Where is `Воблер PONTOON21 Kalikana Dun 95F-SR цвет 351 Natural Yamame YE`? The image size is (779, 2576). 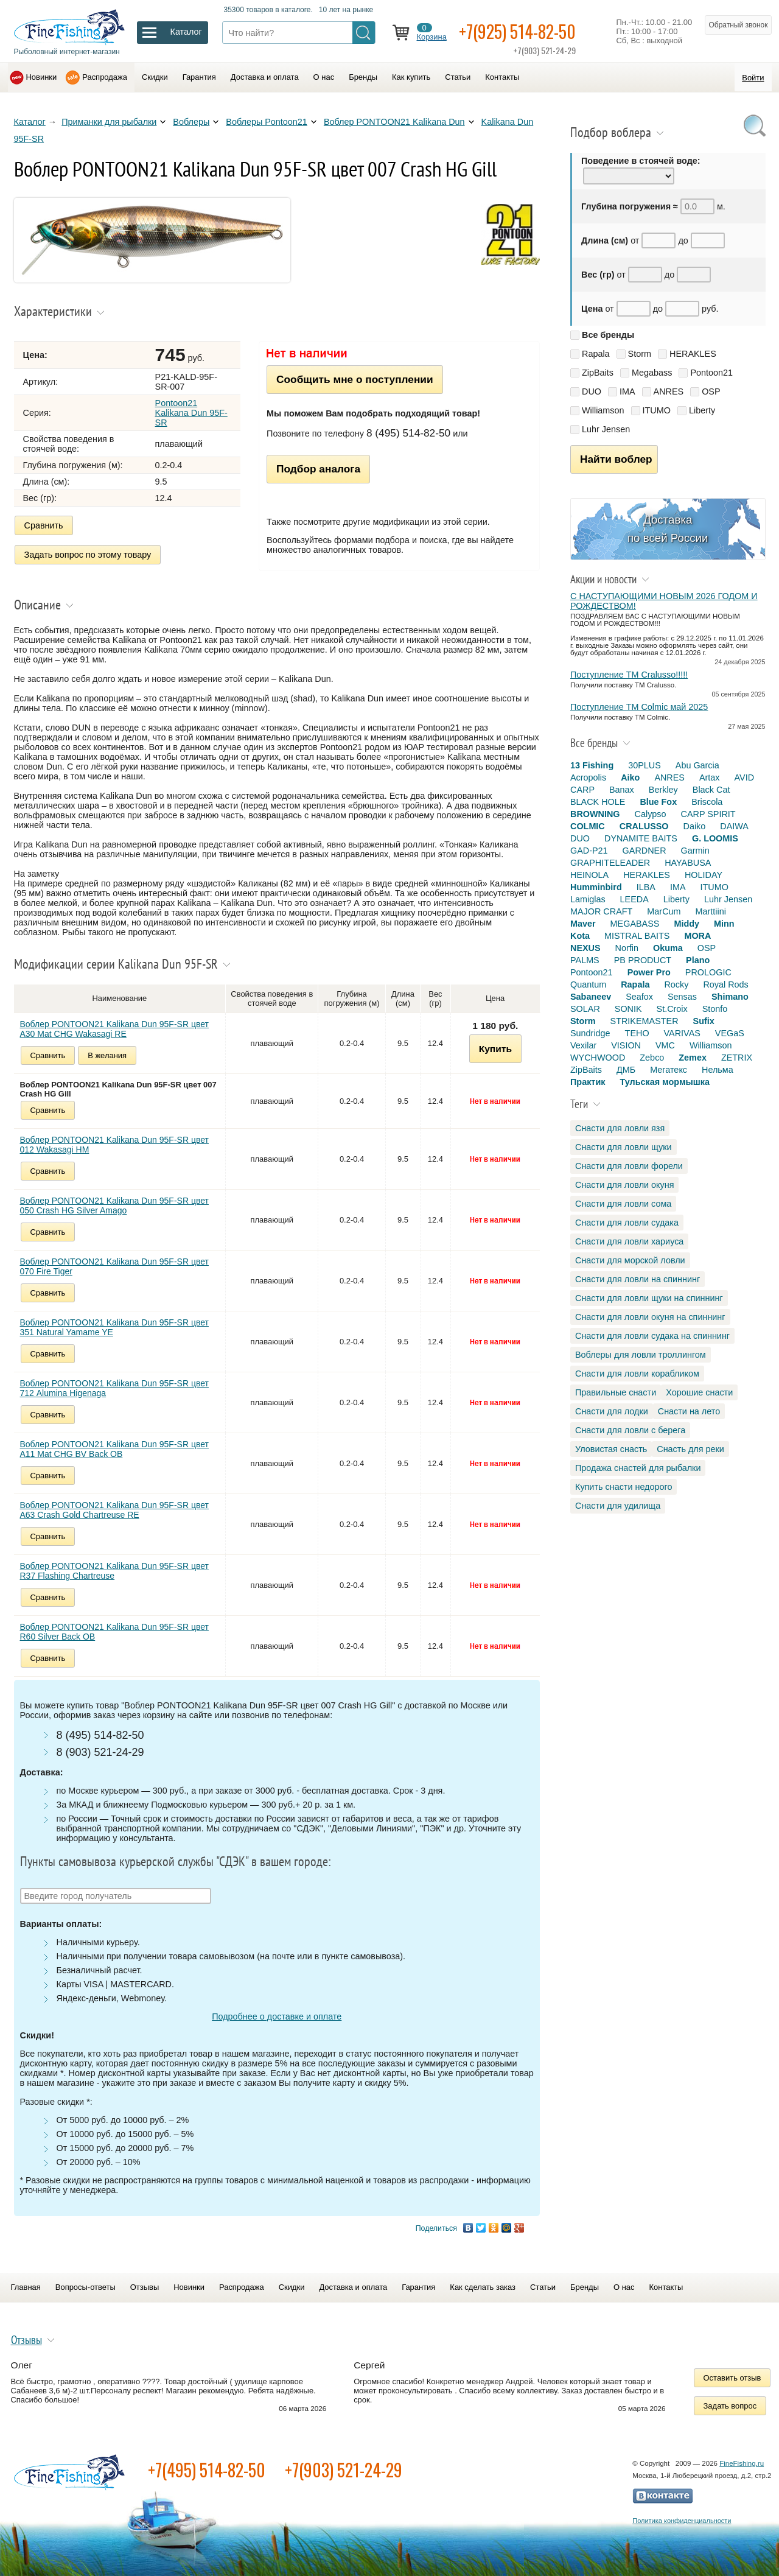 Воблер PONTOON21 Kalikana Dun 95F-SR цвет 351 Natural Yamame YE is located at coordinates (114, 1327).